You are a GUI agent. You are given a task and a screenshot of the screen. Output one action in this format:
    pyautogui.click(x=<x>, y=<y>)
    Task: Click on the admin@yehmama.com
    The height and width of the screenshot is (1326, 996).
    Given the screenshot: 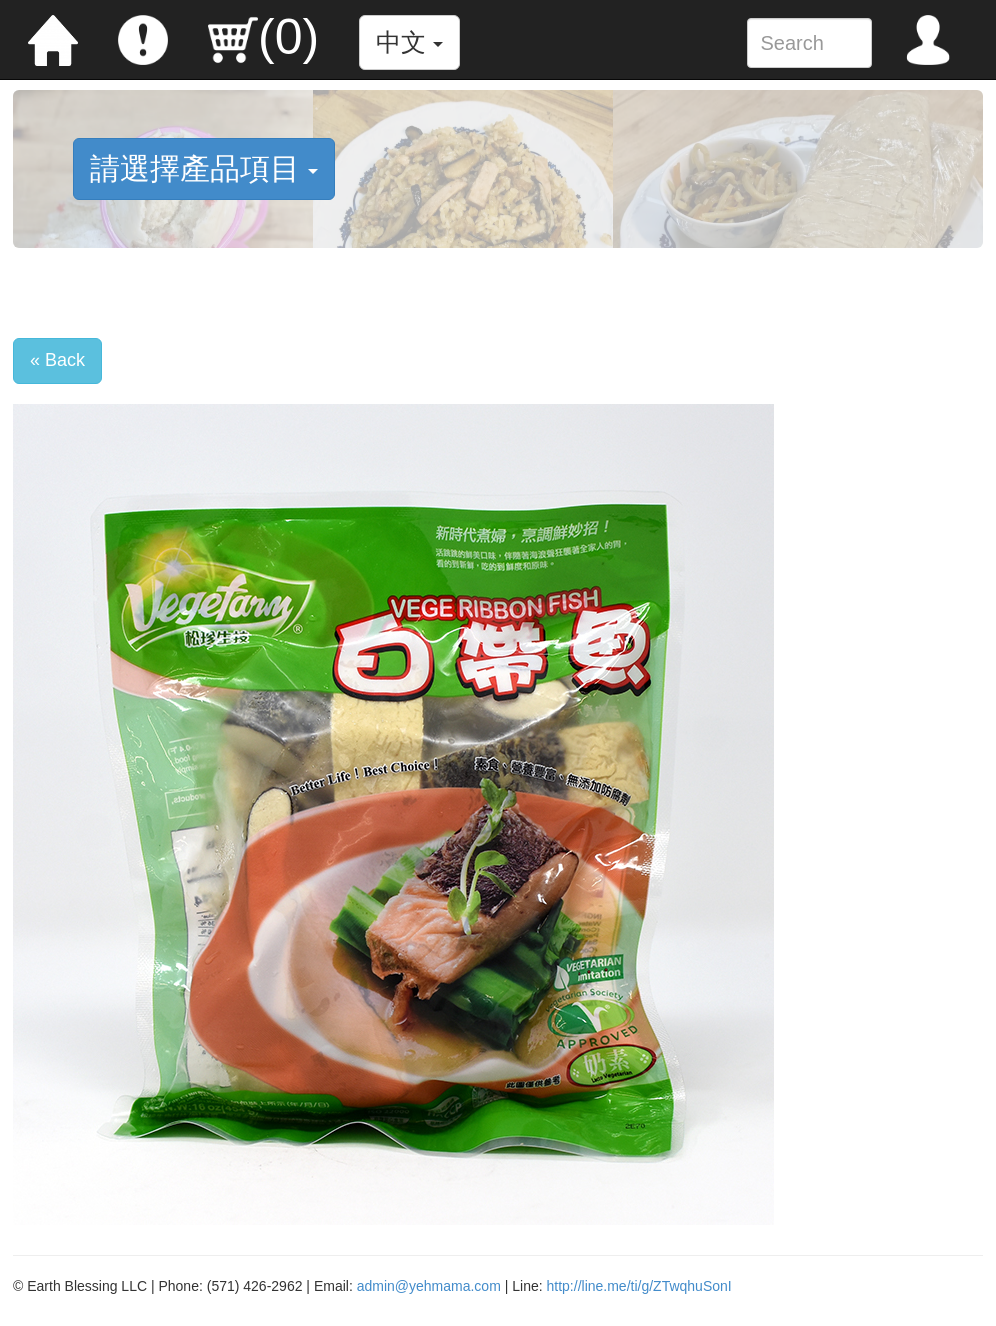 What is the action you would take?
    pyautogui.click(x=429, y=1286)
    